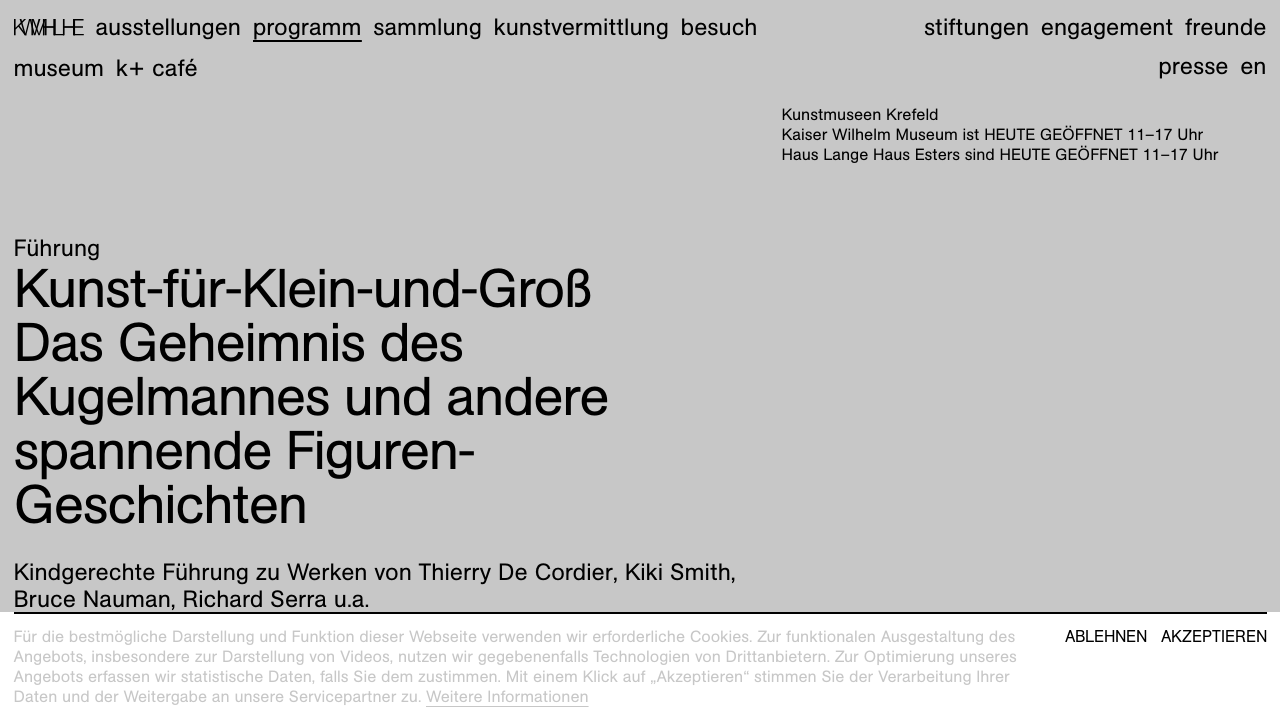 This screenshot has width=1280, height=720. Describe the element at coordinates (57, 248) in the screenshot. I see `Führung` at that location.